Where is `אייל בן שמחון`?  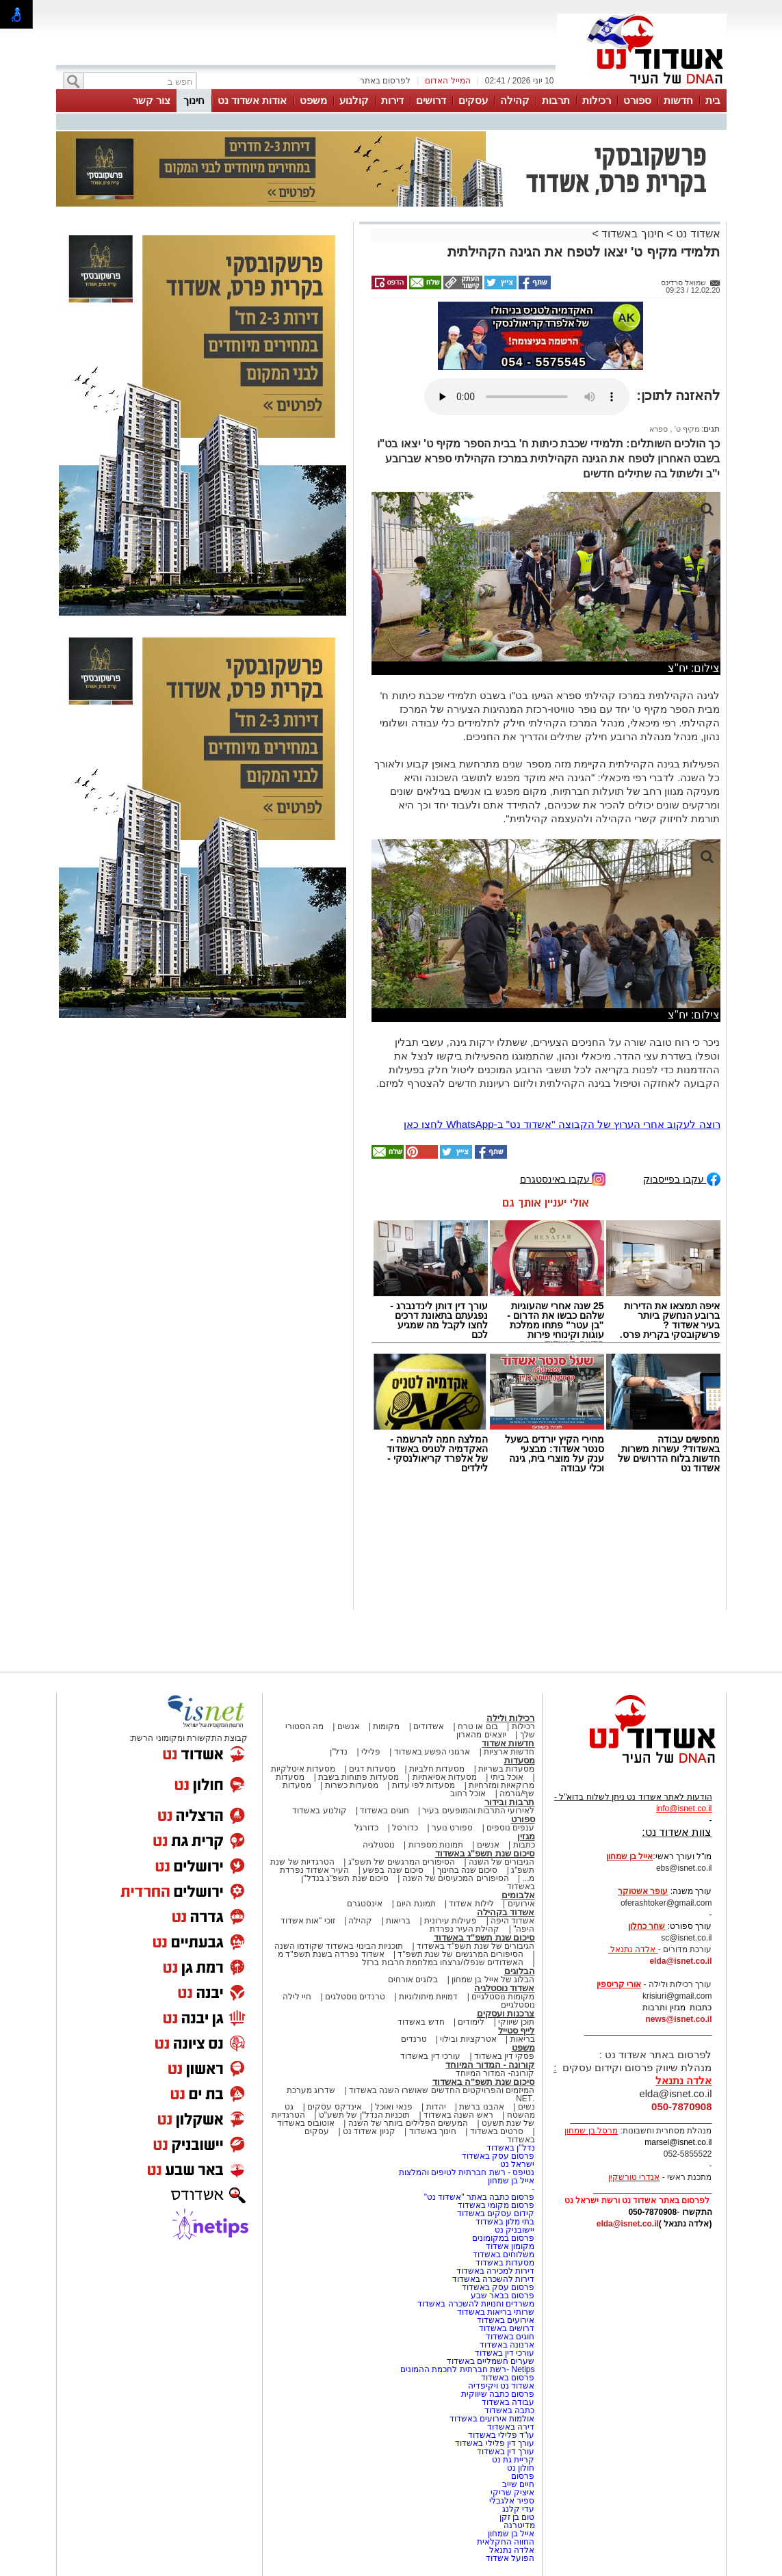 אייל בן שמחון is located at coordinates (511, 2180).